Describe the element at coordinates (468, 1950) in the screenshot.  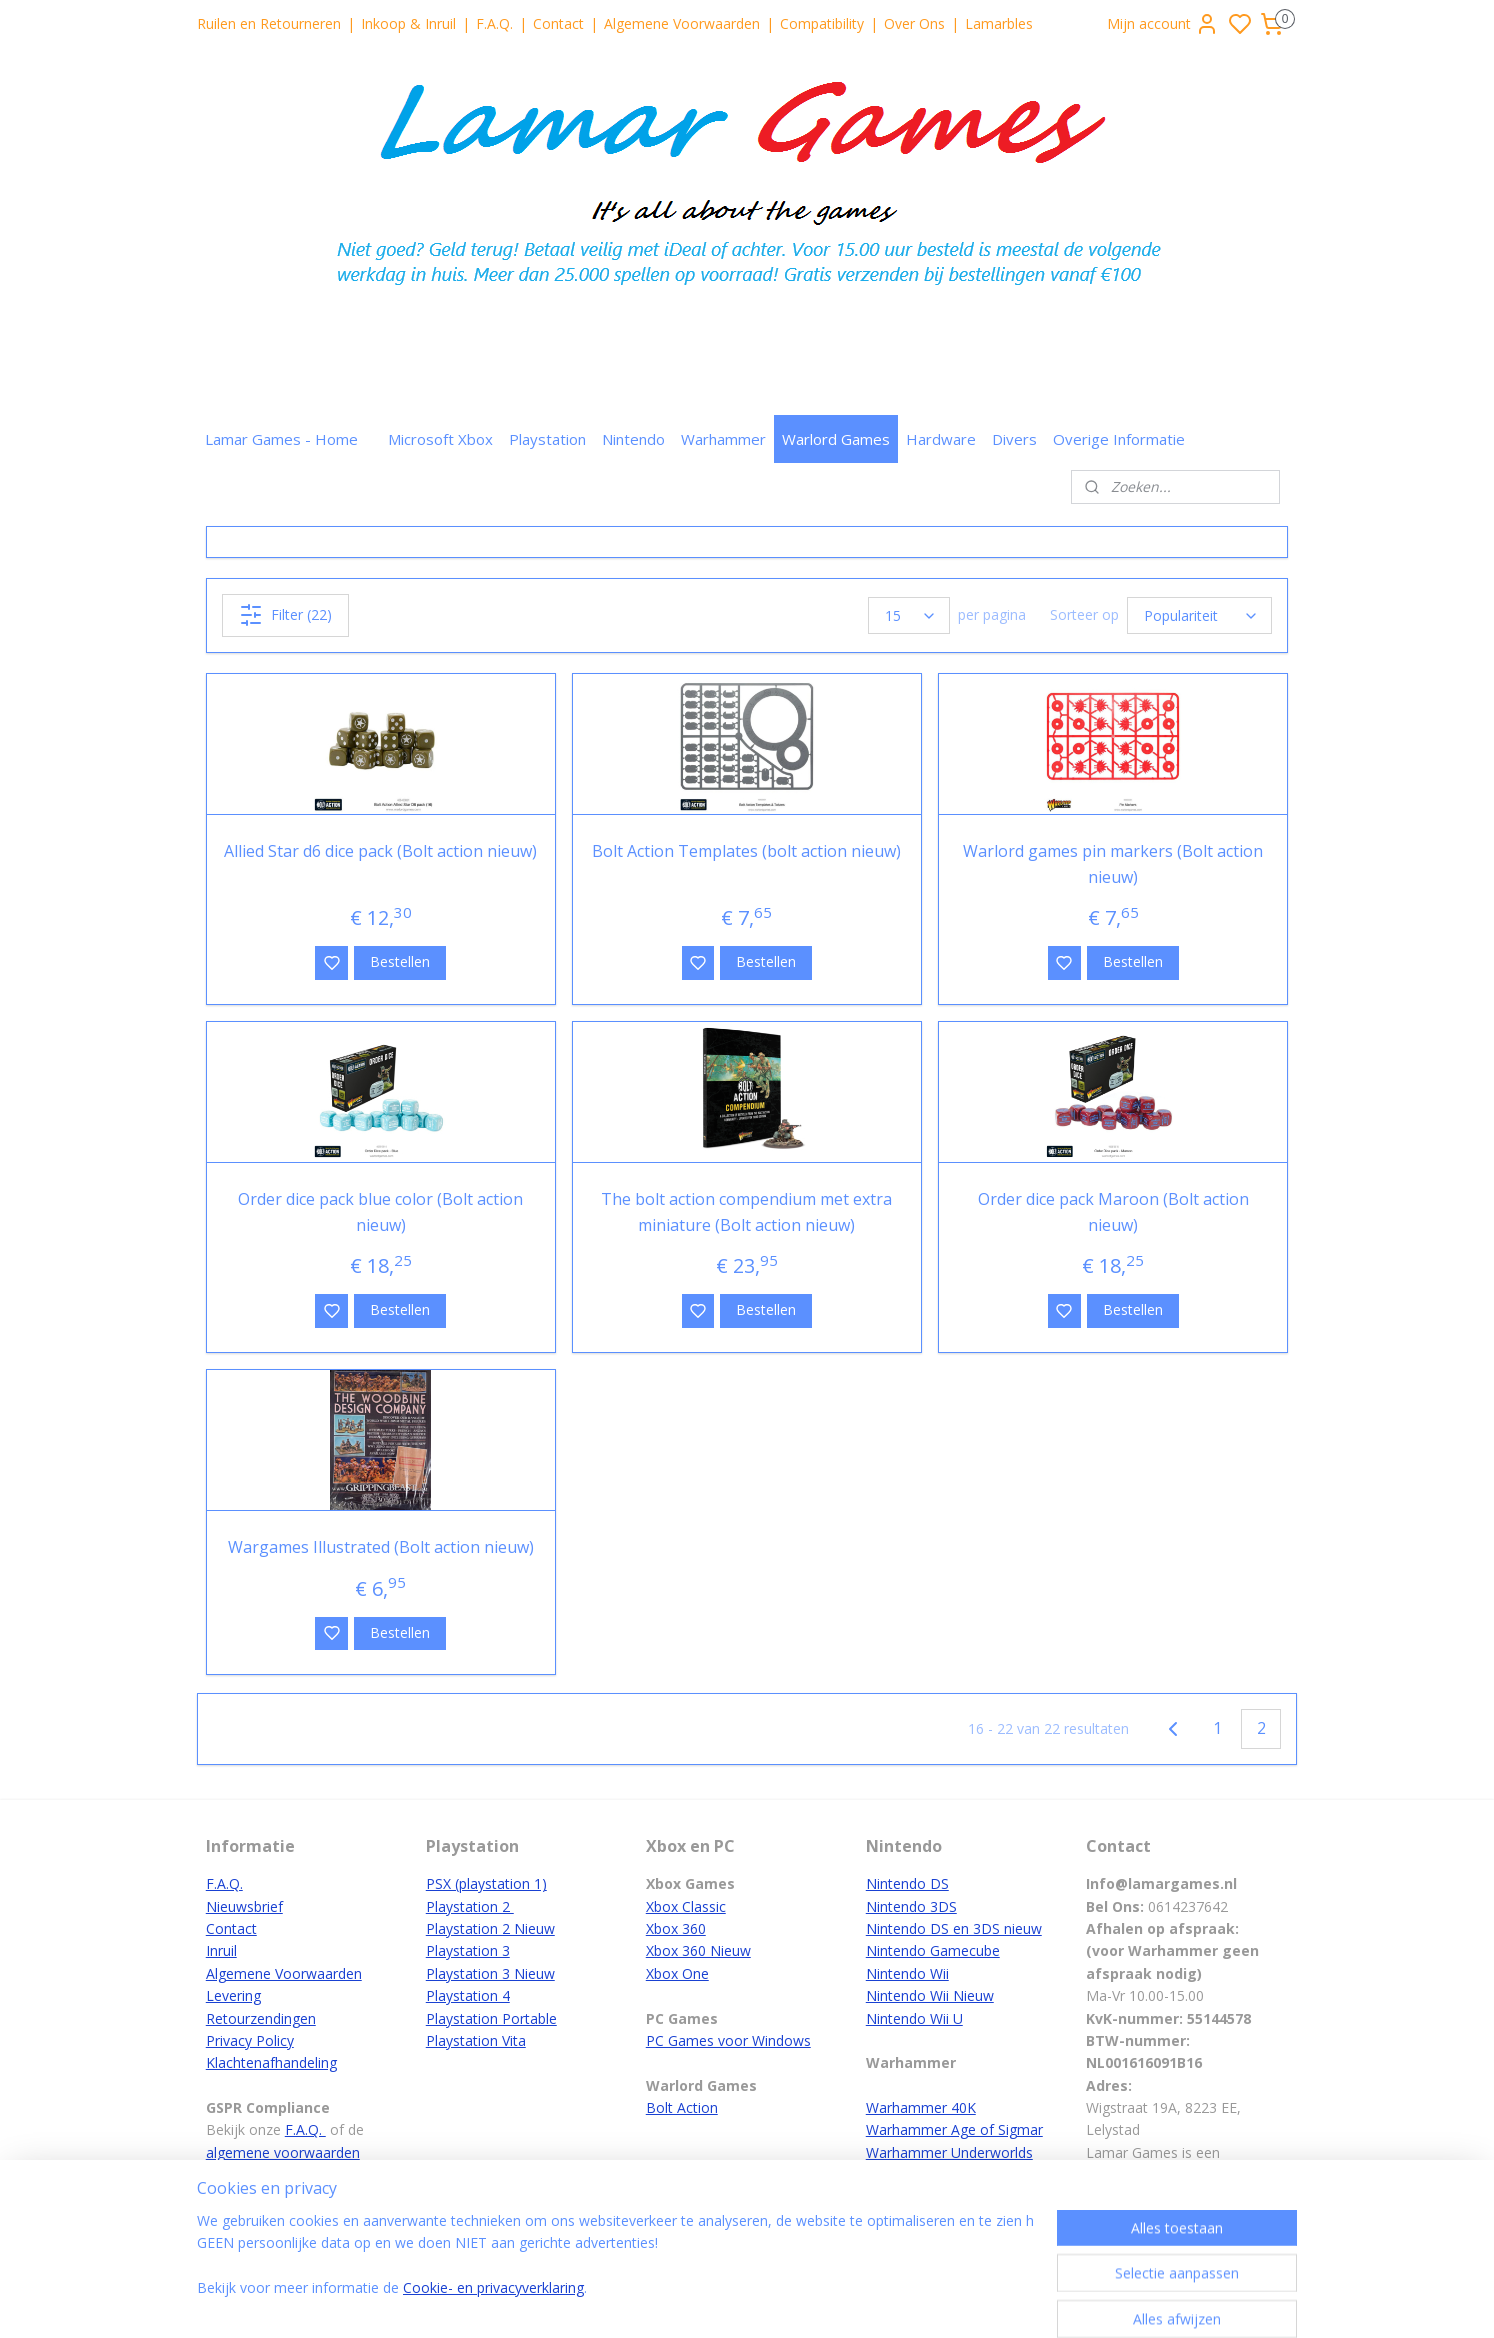
I see `Playstation 3` at that location.